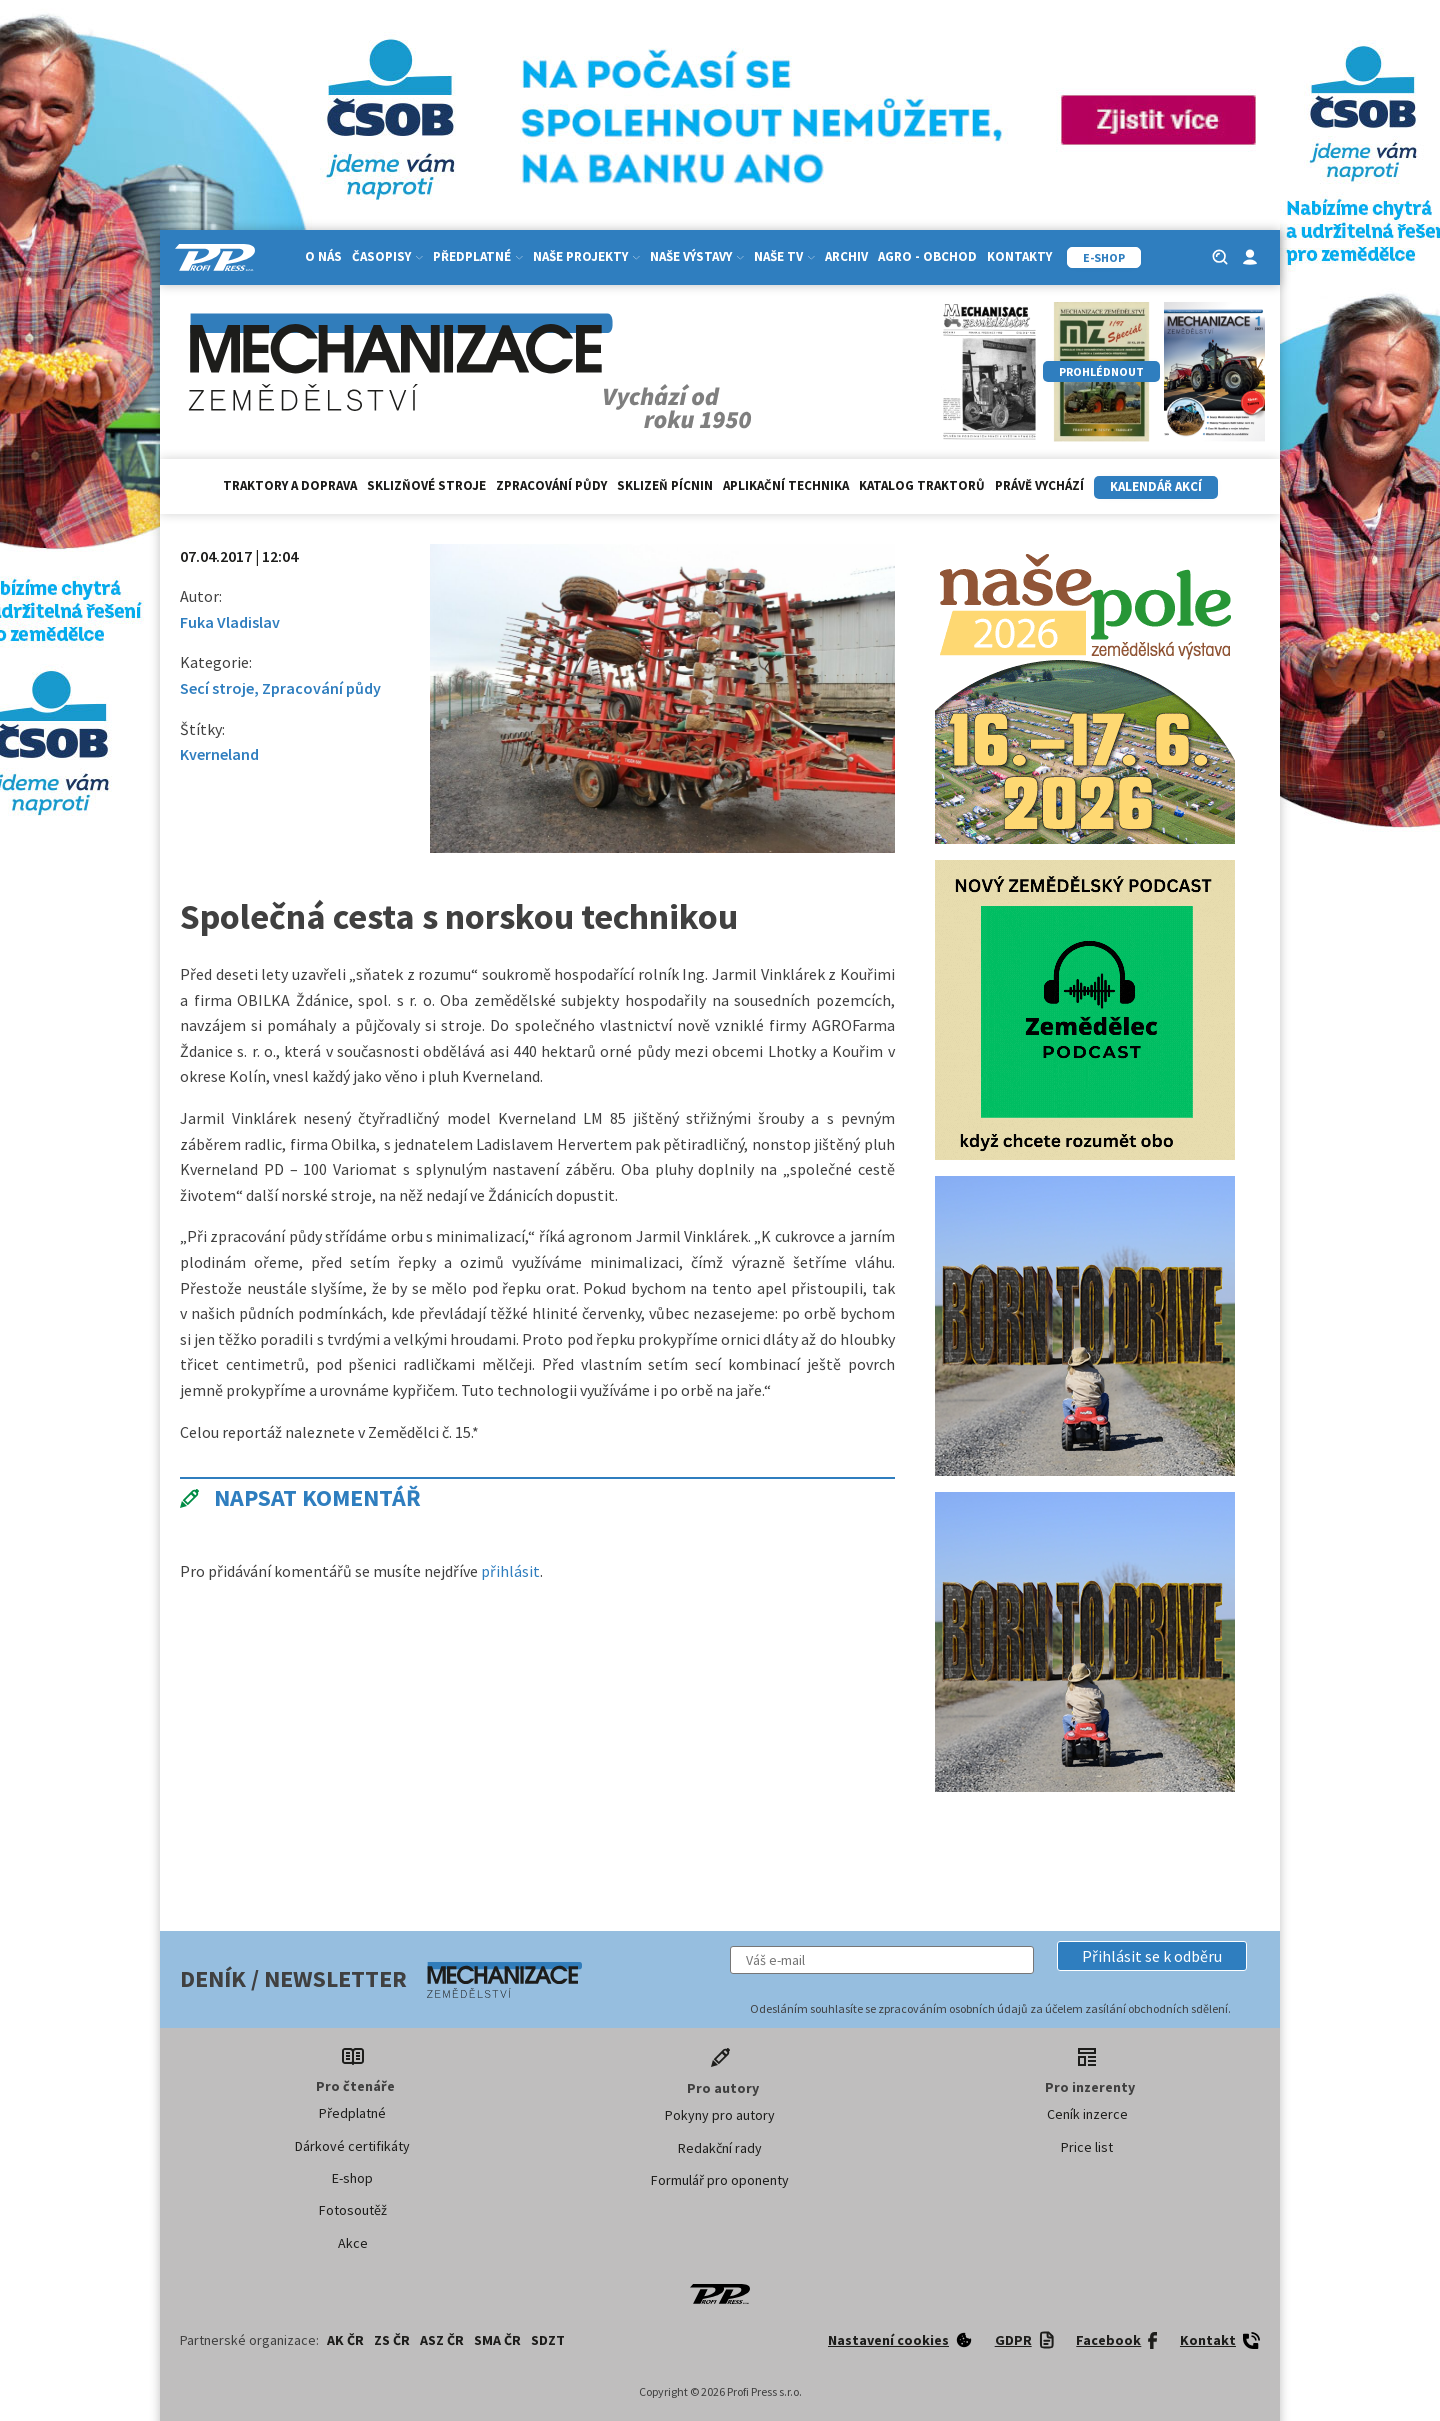  I want to click on Aplikační technika, so click(786, 485).